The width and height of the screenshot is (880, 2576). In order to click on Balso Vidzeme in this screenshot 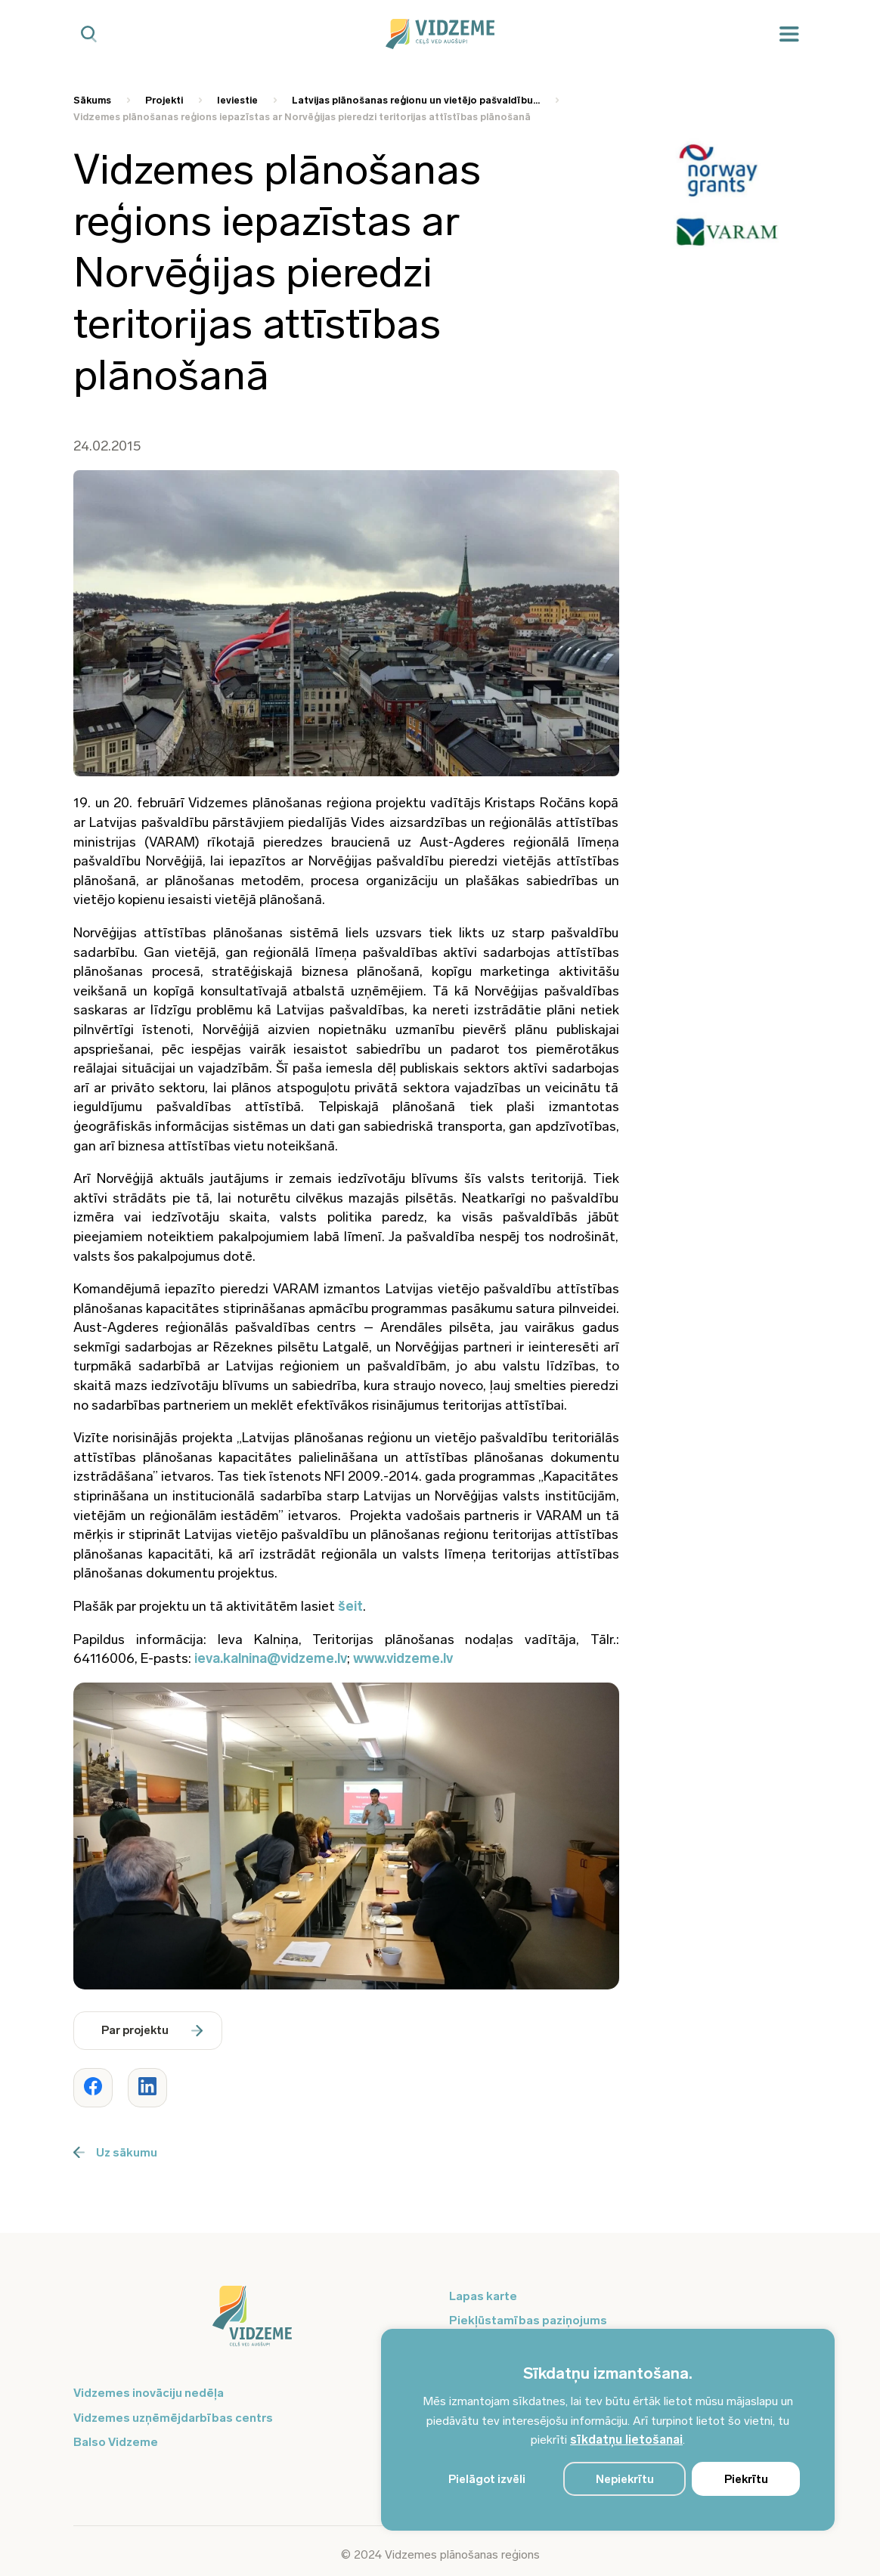, I will do `click(115, 2442)`.